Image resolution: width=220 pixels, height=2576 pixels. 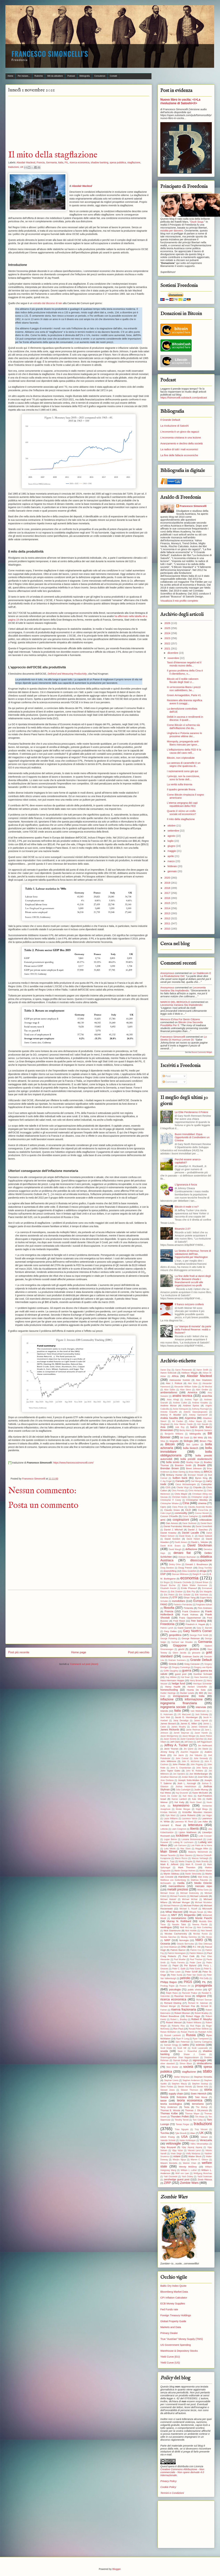 What do you see at coordinates (185, 1677) in the screenshot?
I see `Hal Snarr` at bounding box center [185, 1677].